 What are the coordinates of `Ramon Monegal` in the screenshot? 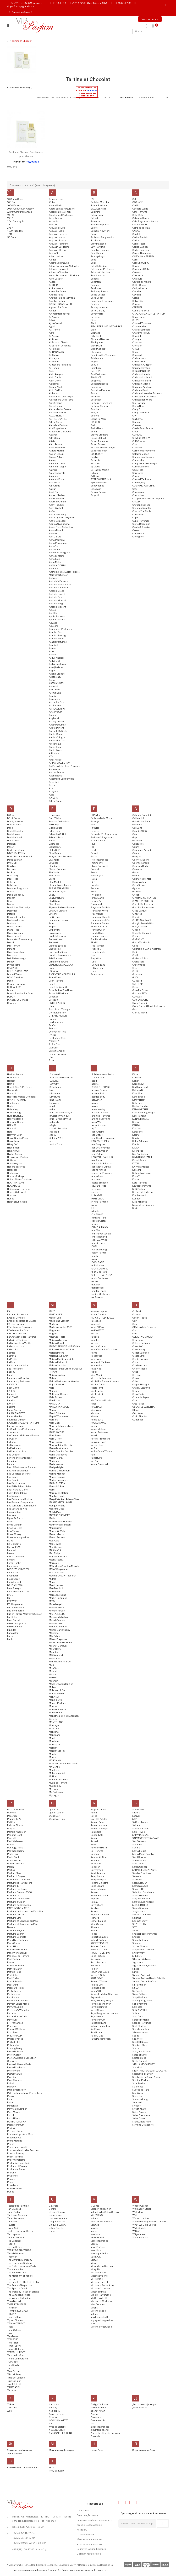 It's located at (99, 1828).